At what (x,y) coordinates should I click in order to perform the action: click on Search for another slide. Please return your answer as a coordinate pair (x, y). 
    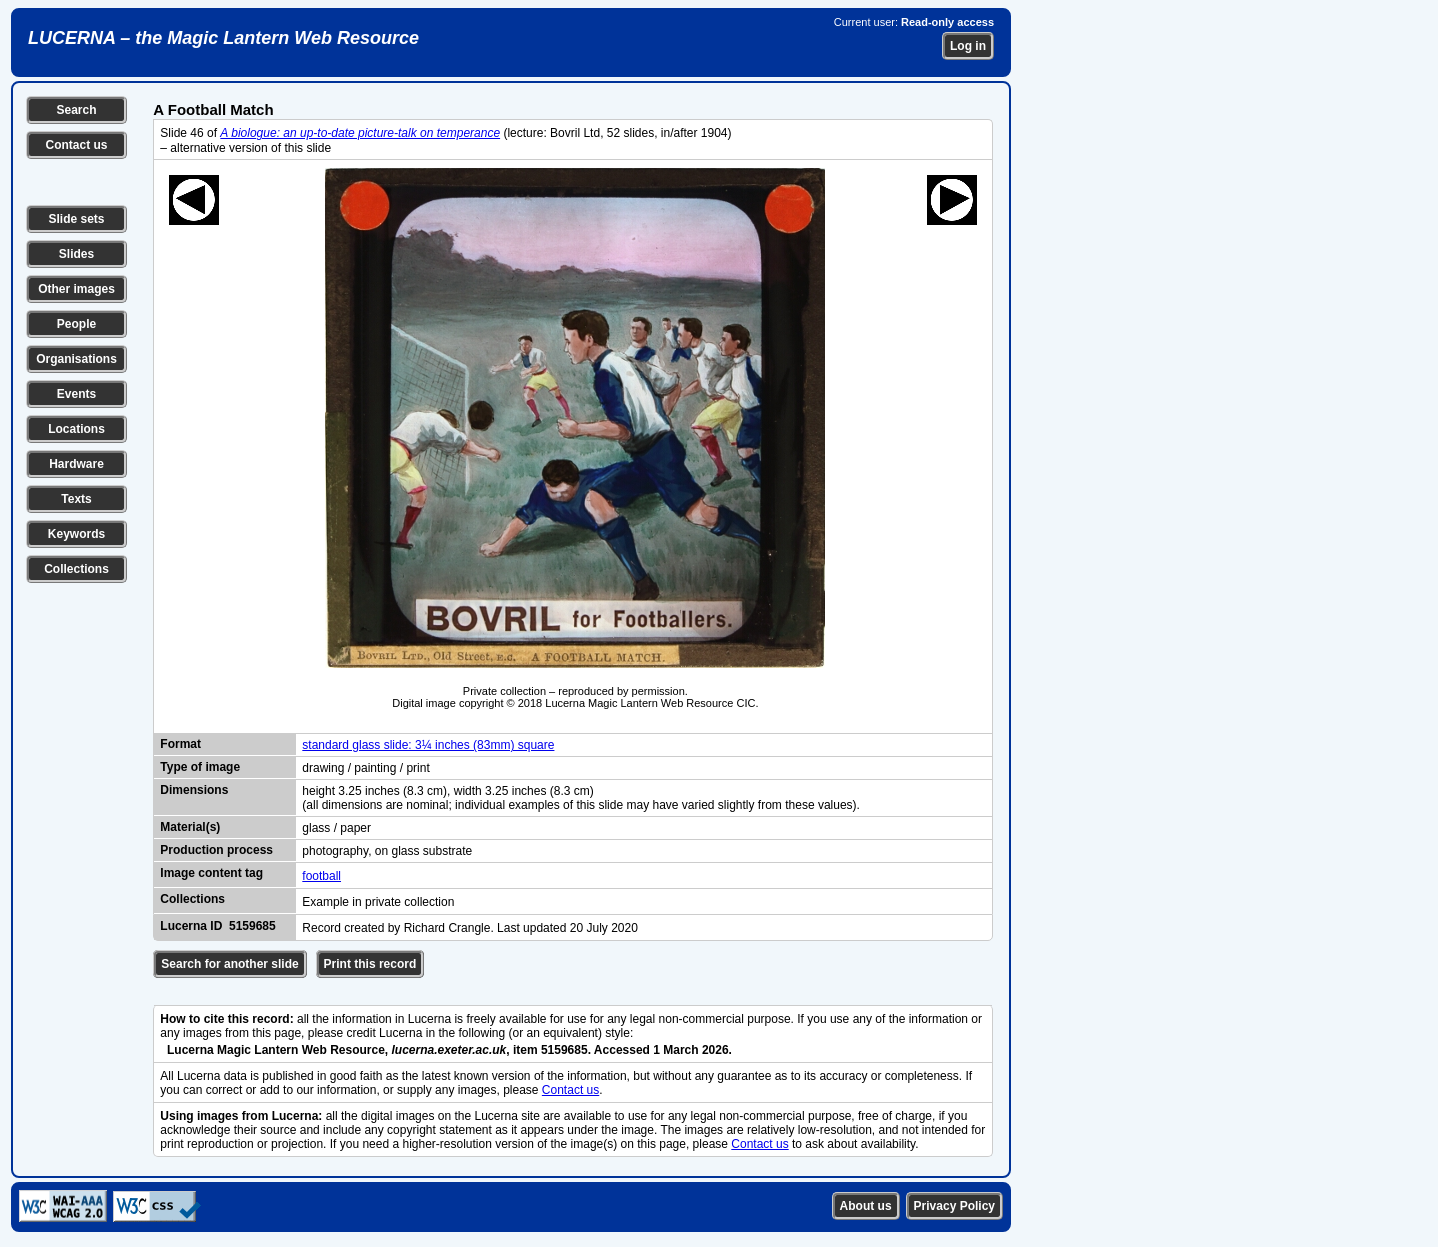
    Looking at the image, I should click on (229, 964).